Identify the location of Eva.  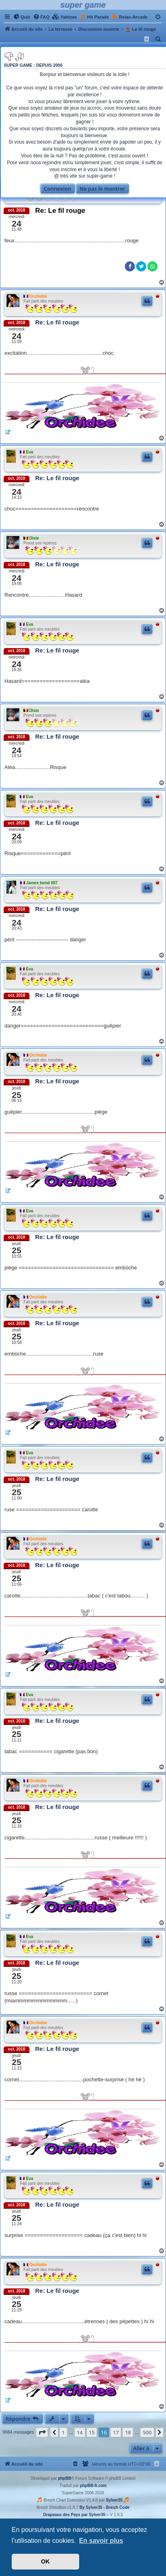
(29, 452).